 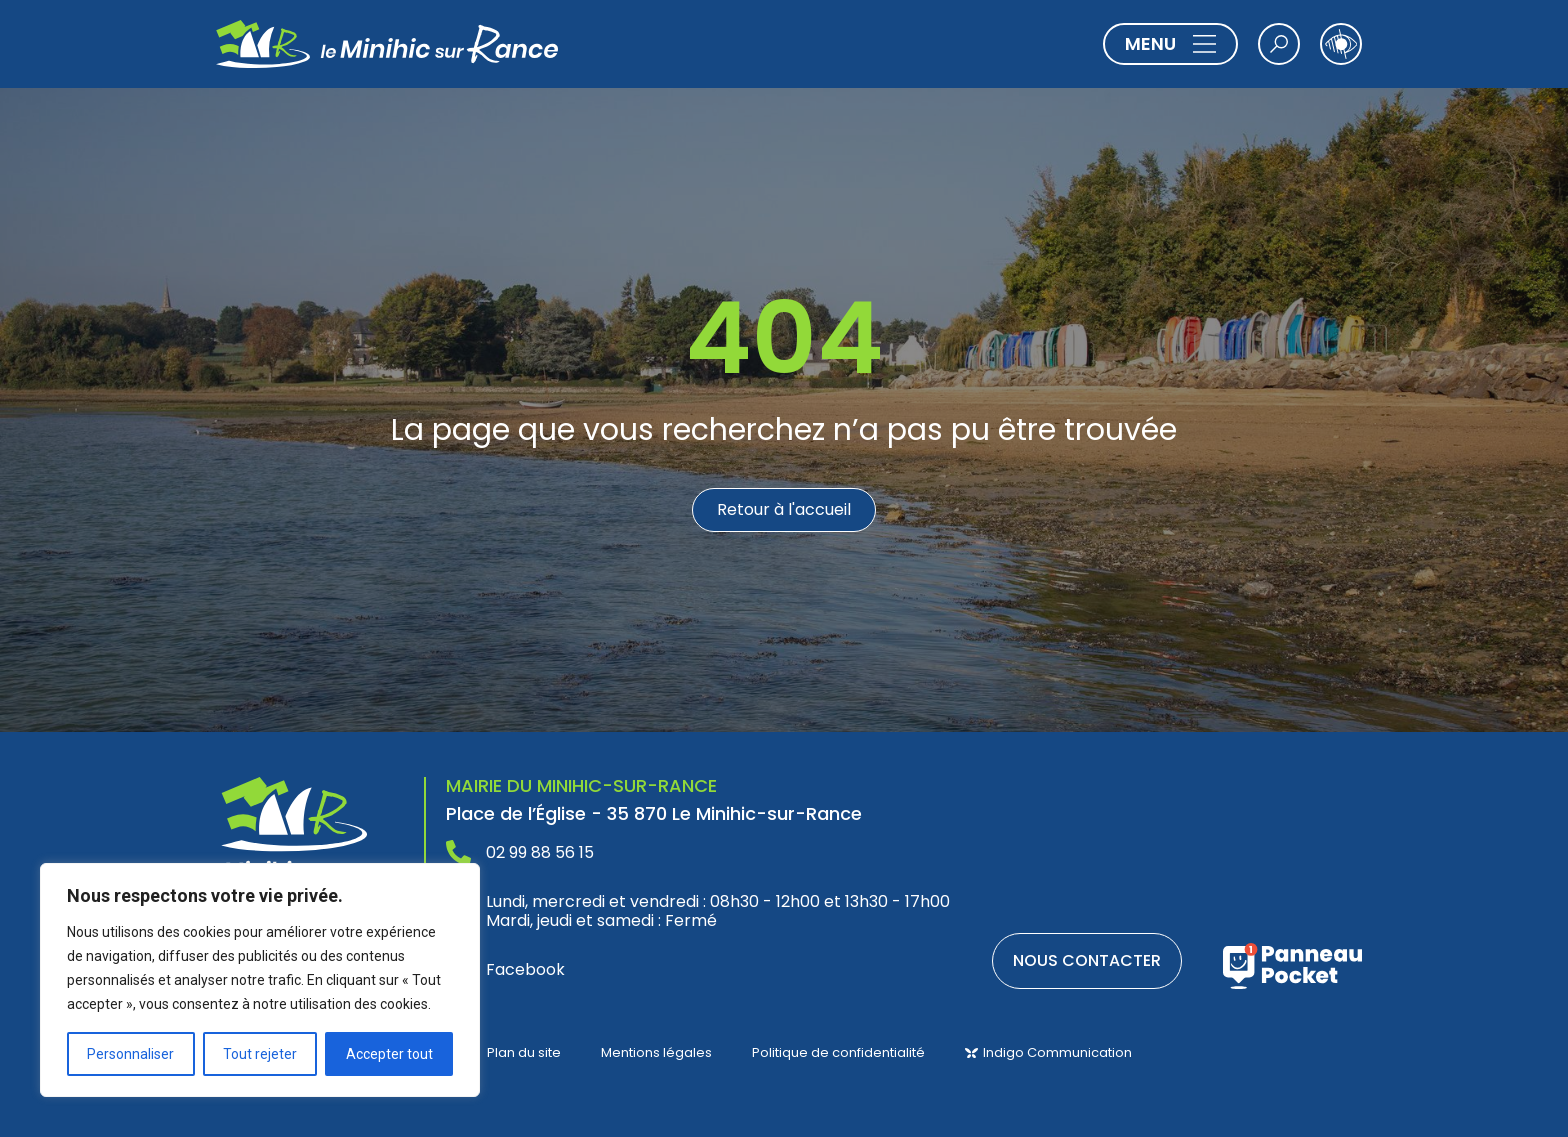 I want to click on [region], so click(x=260, y=980).